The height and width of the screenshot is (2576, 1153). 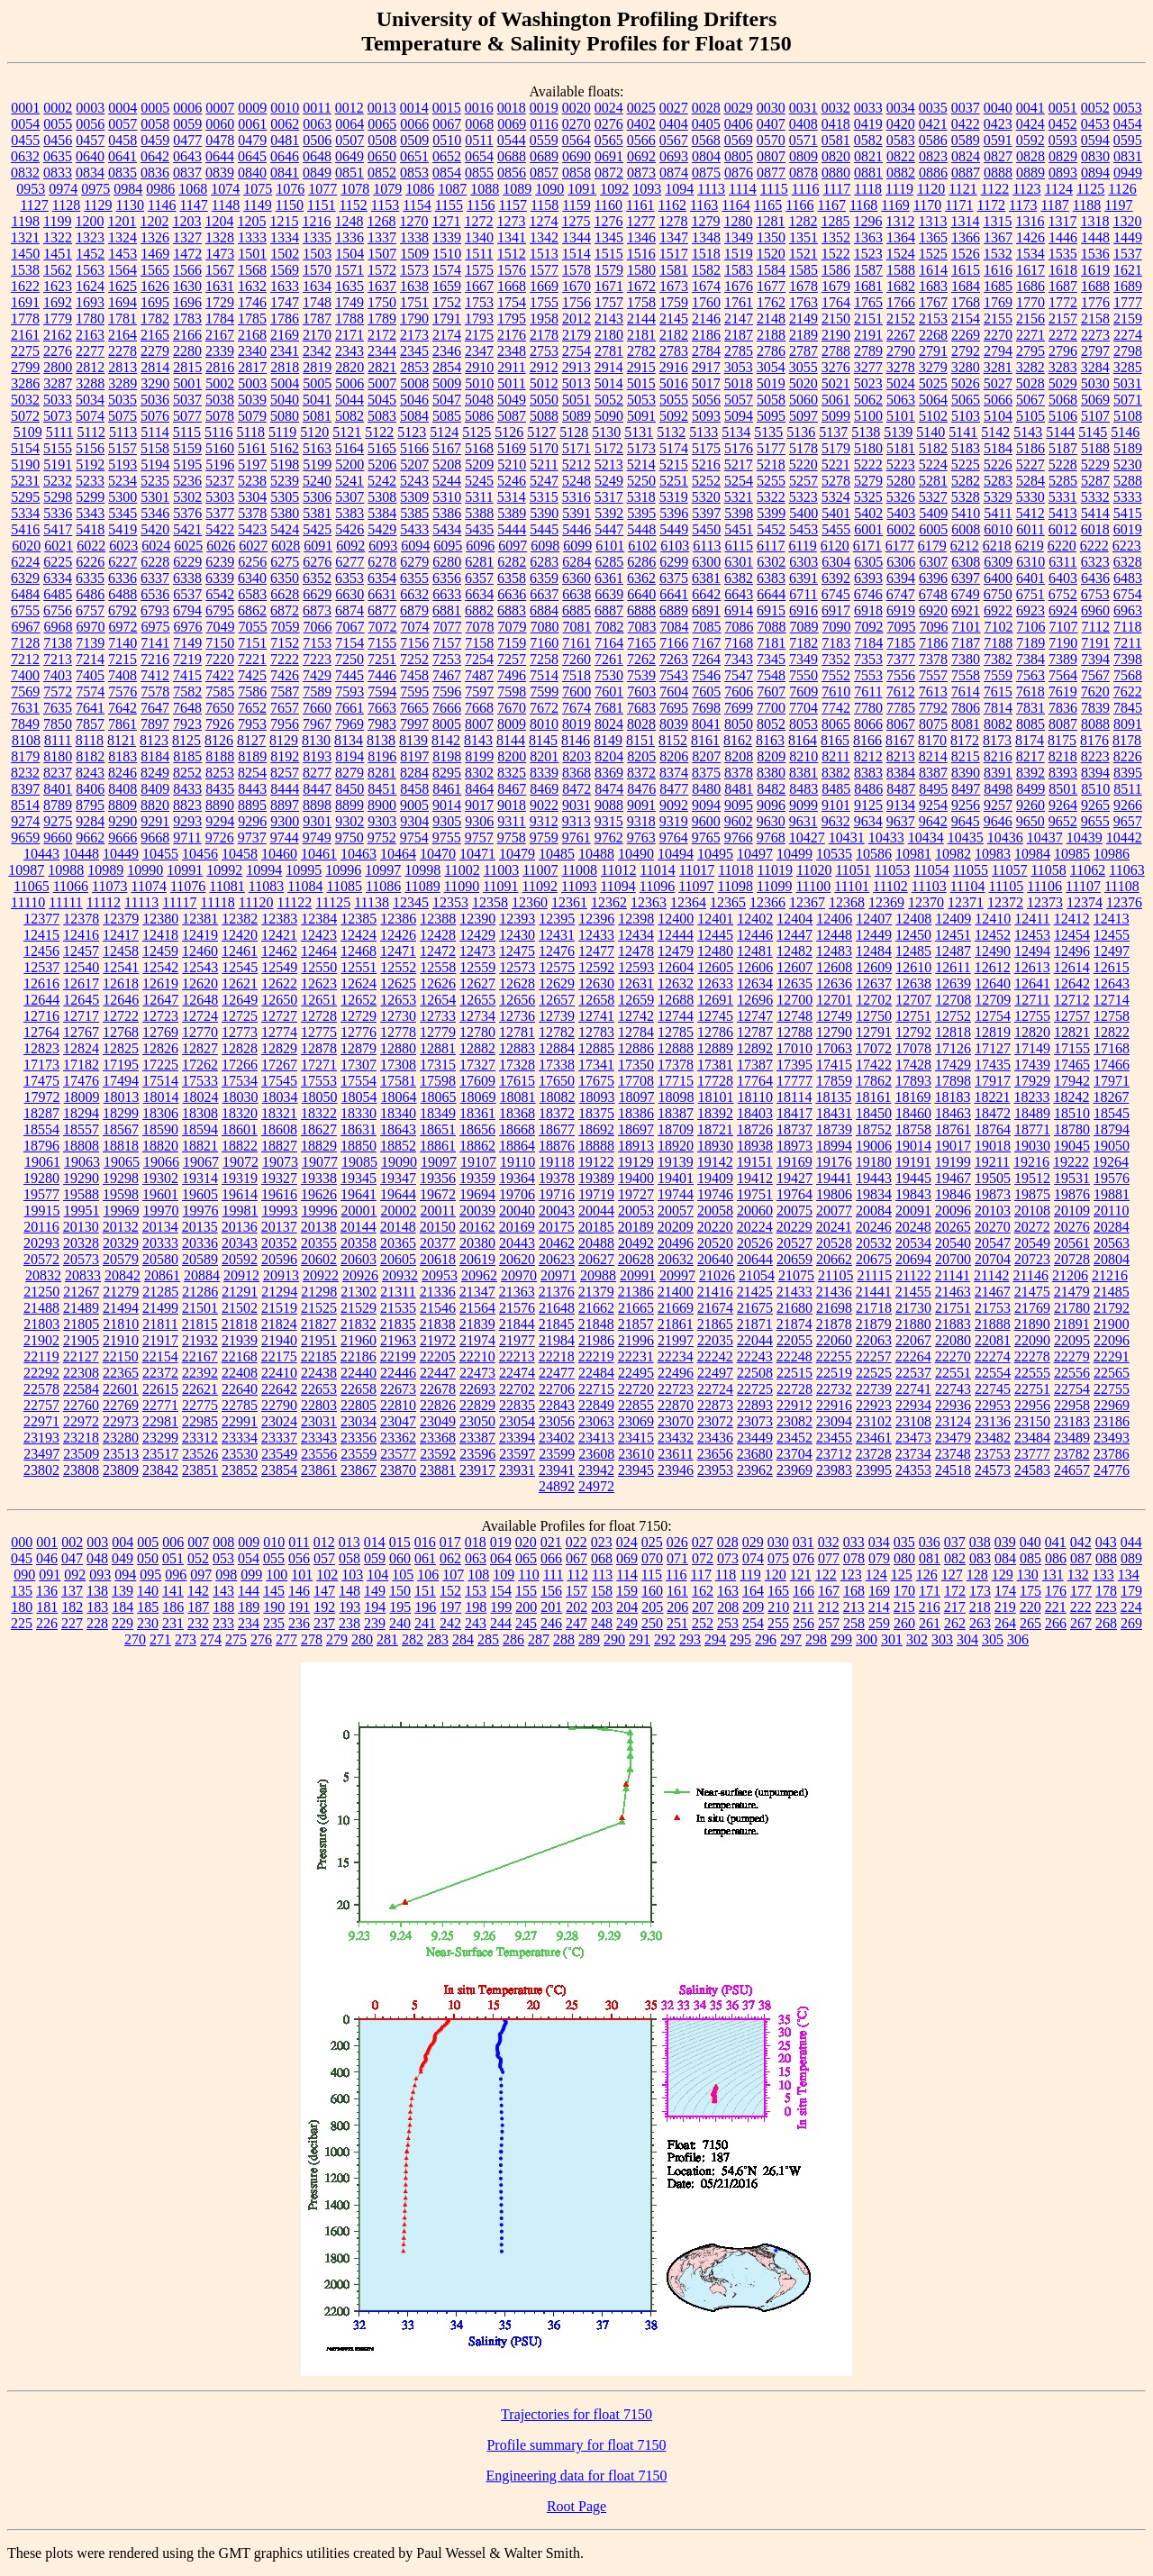 I want to click on 1320, so click(x=1126, y=221).